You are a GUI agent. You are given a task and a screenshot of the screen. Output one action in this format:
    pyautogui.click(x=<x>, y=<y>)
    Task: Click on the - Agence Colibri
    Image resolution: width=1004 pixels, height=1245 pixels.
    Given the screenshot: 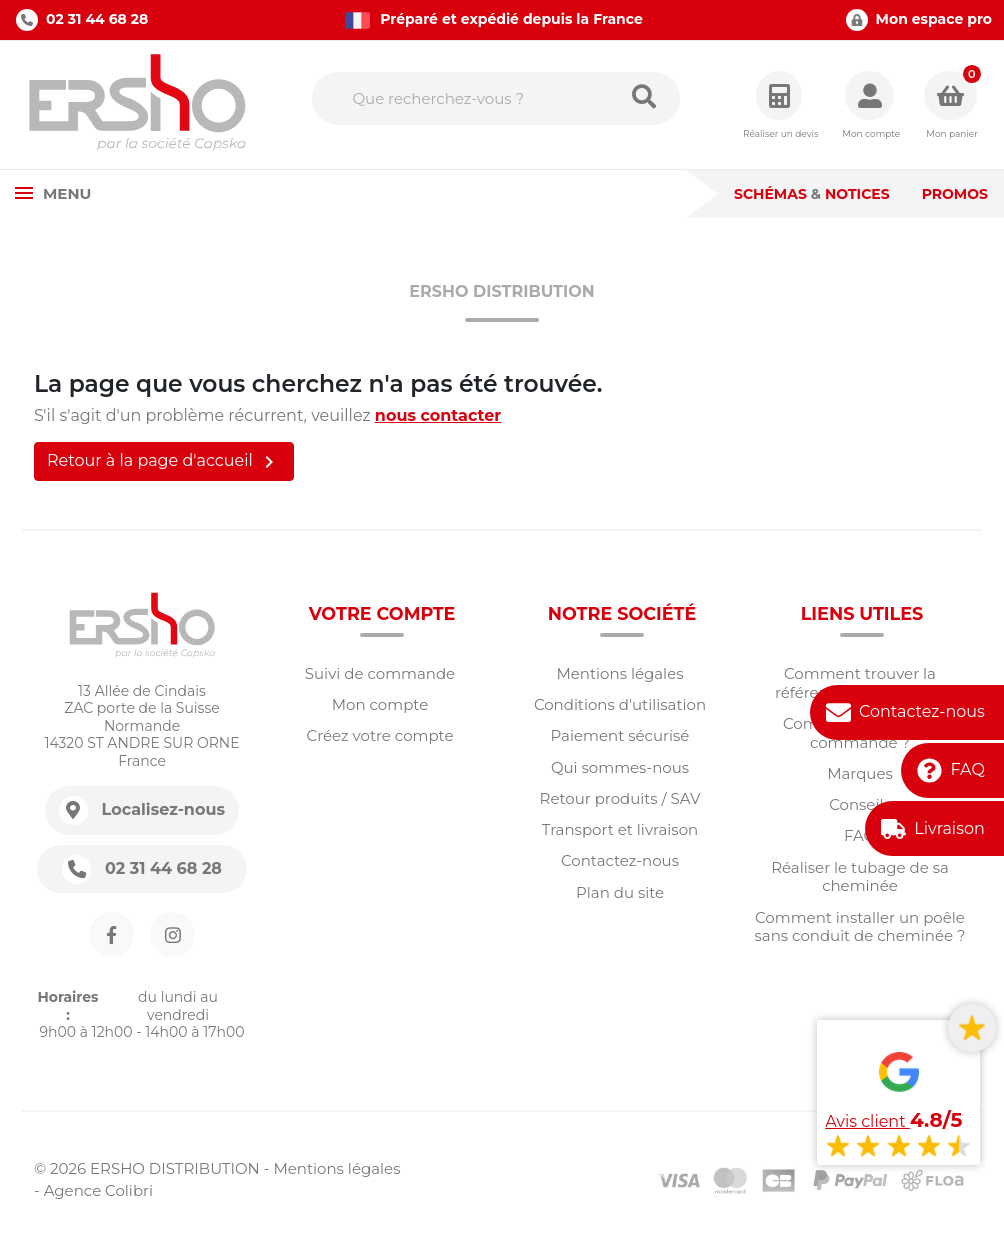 What is the action you would take?
    pyautogui.click(x=93, y=1190)
    